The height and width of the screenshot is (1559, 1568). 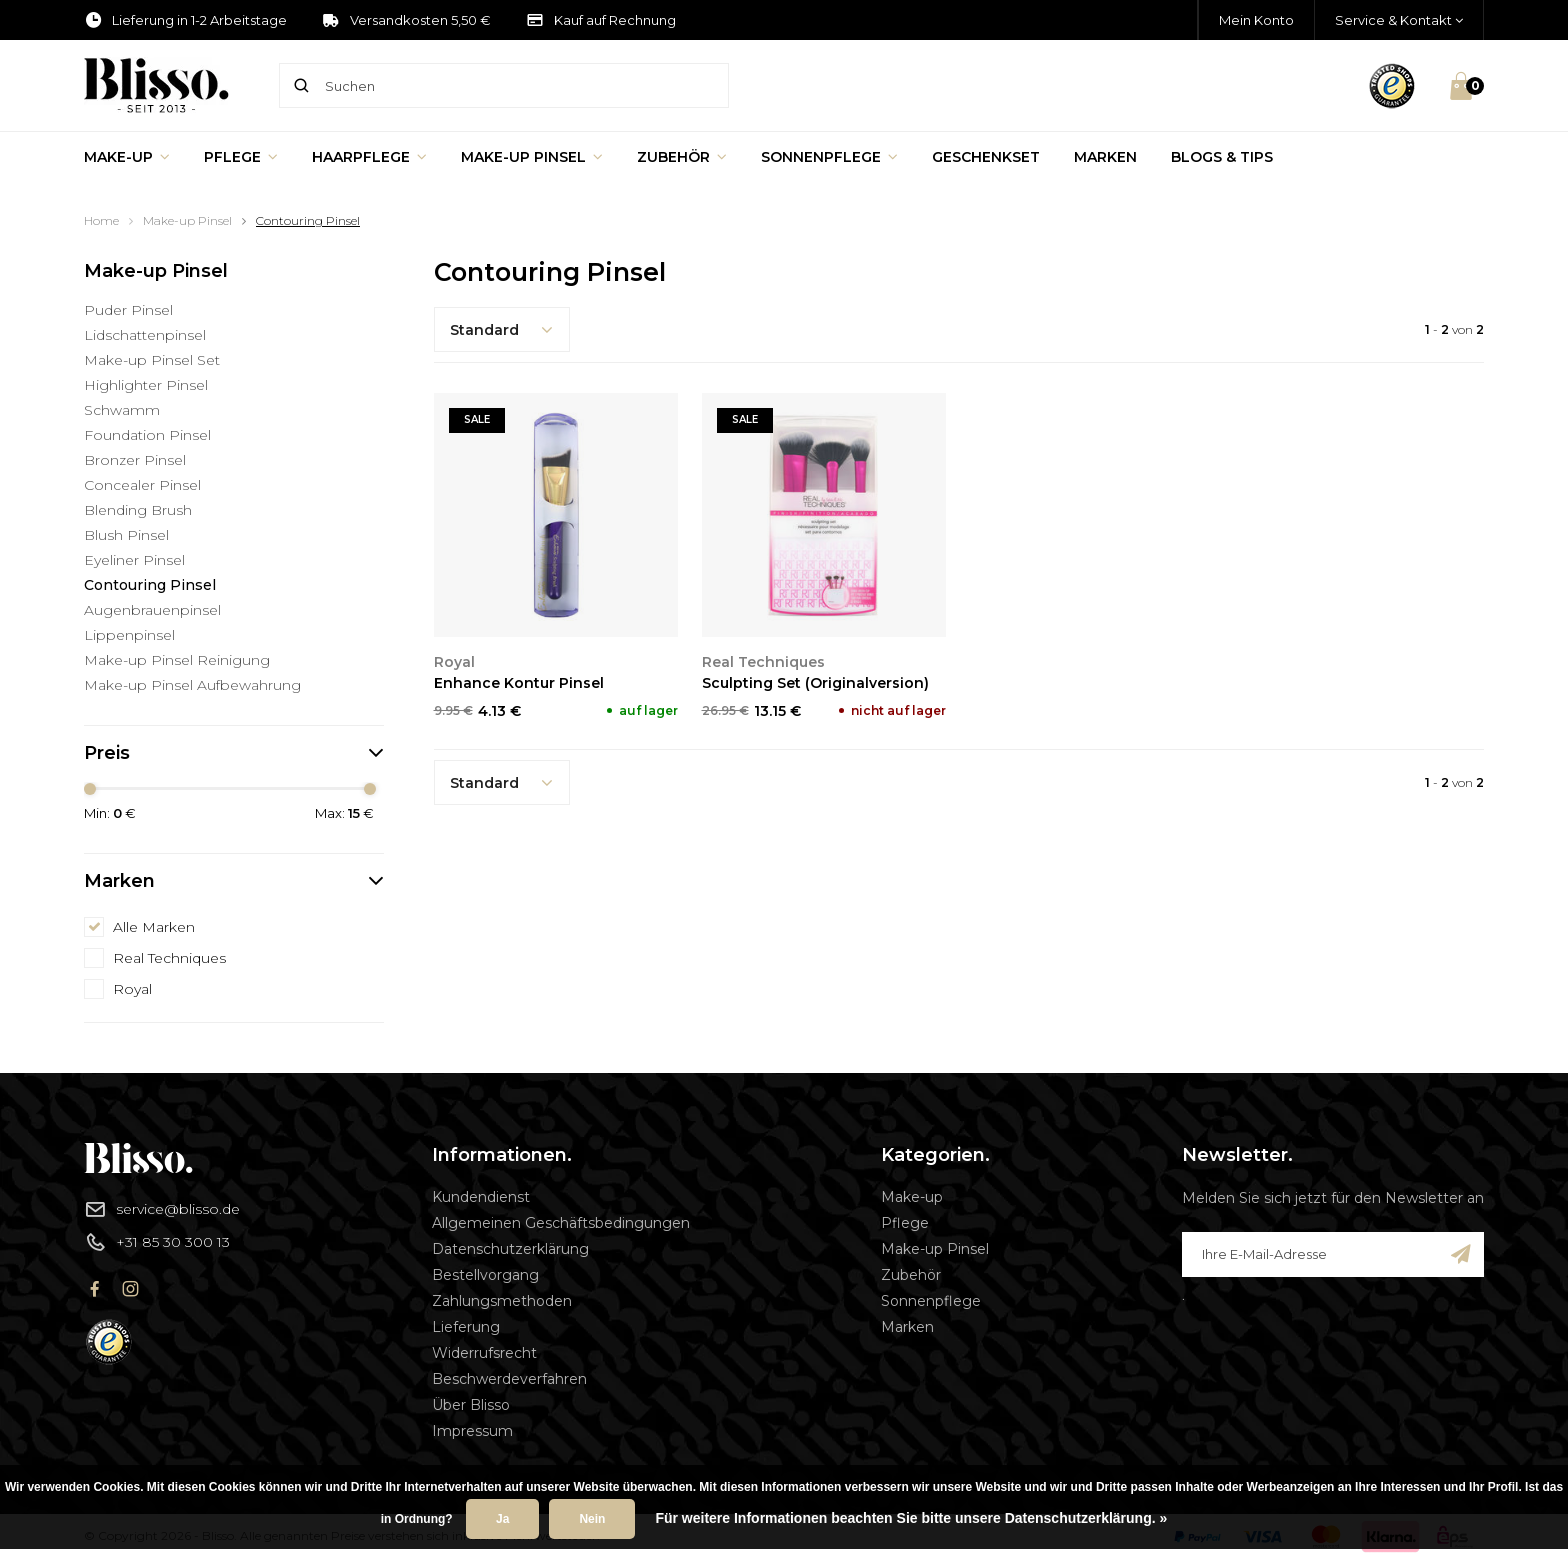 I want to click on Allgemeinen Geschäftsbedingungen, so click(x=561, y=1223).